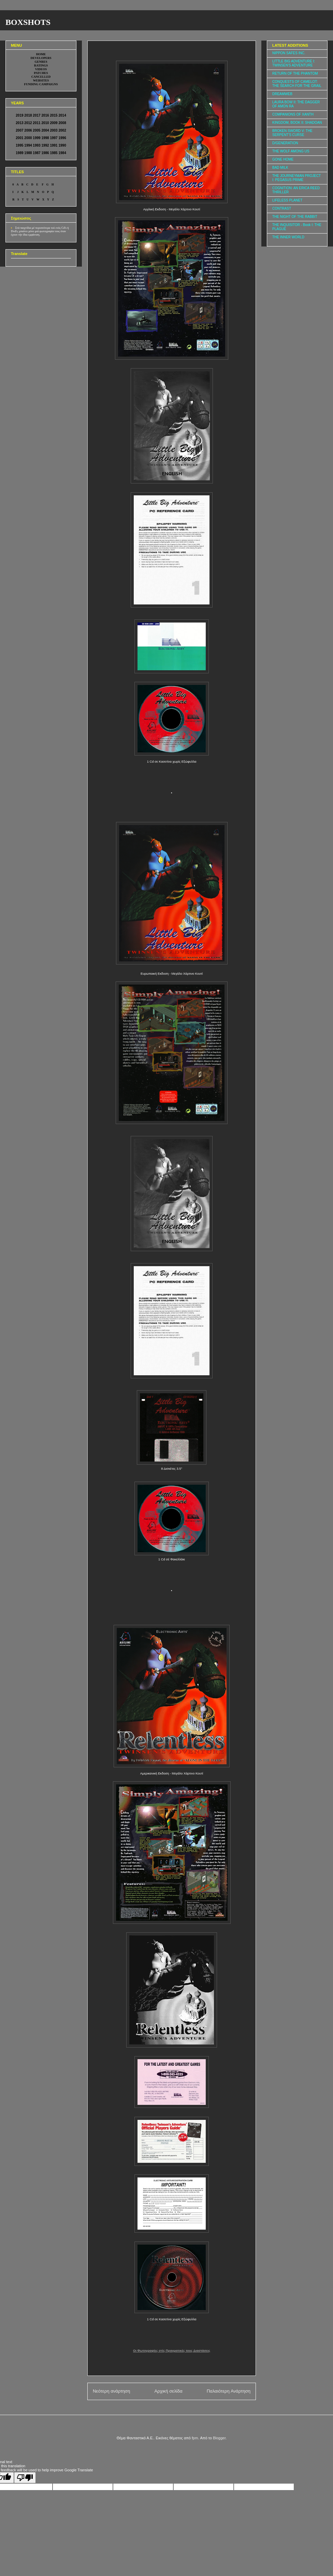 Image resolution: width=333 pixels, height=2576 pixels. Describe the element at coordinates (280, 167) in the screenshot. I see `BAD MILK` at that location.